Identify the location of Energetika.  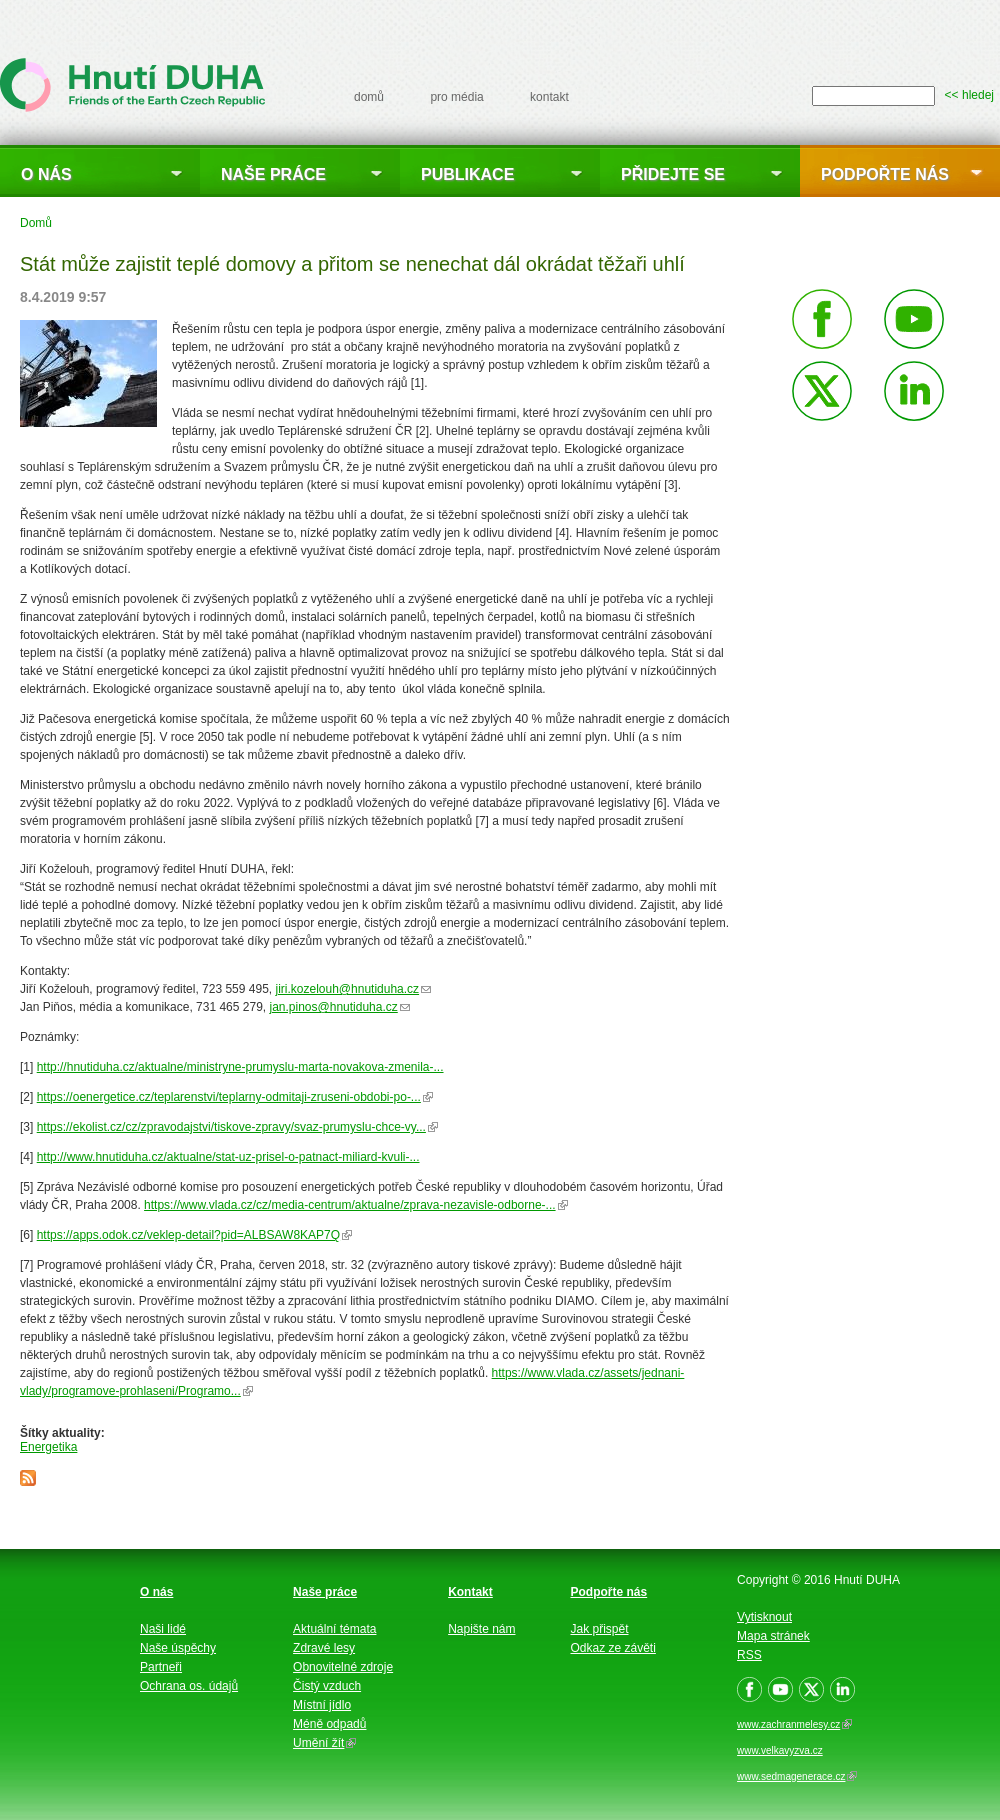
(48, 1447).